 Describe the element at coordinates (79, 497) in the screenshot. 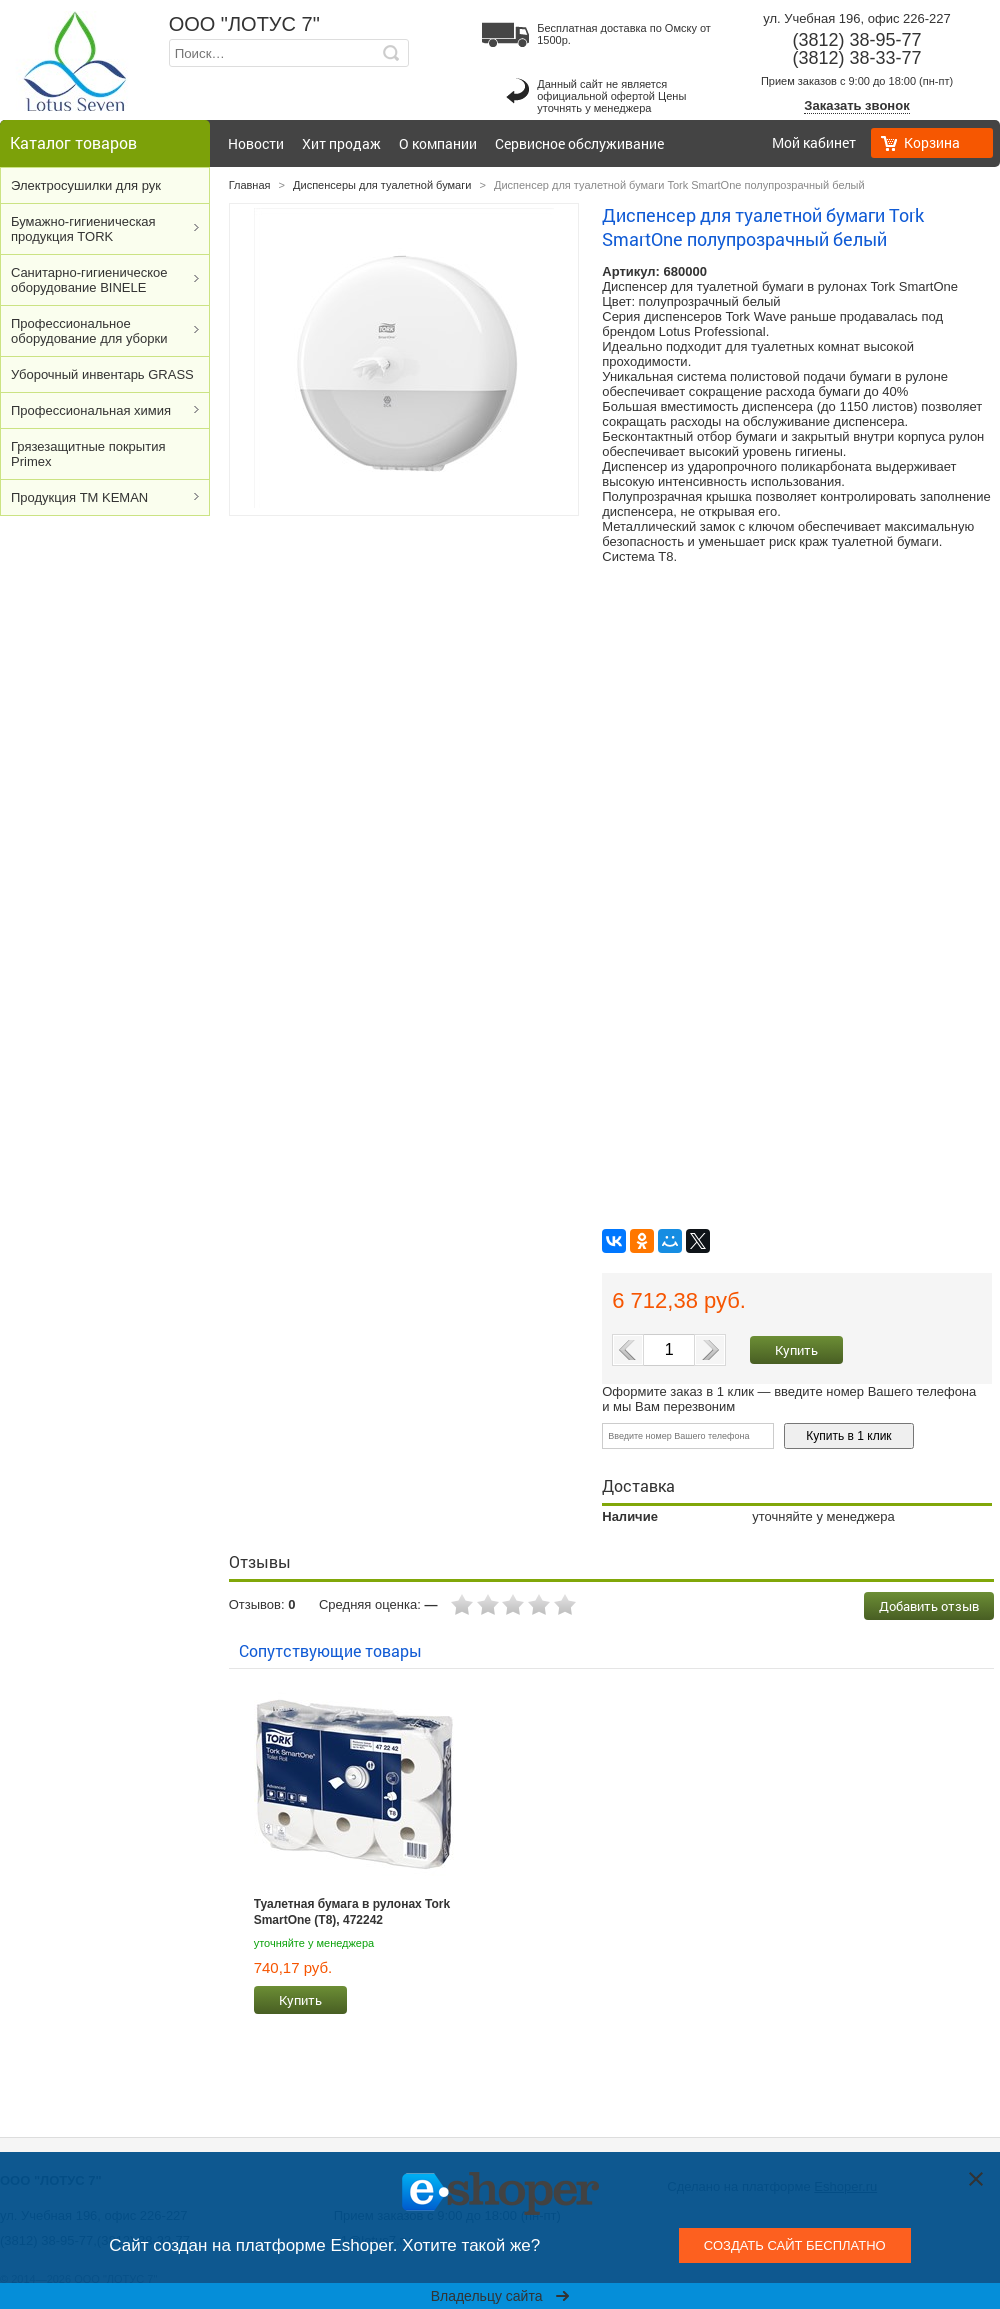

I see `Продукция ТМ KEMAN` at that location.